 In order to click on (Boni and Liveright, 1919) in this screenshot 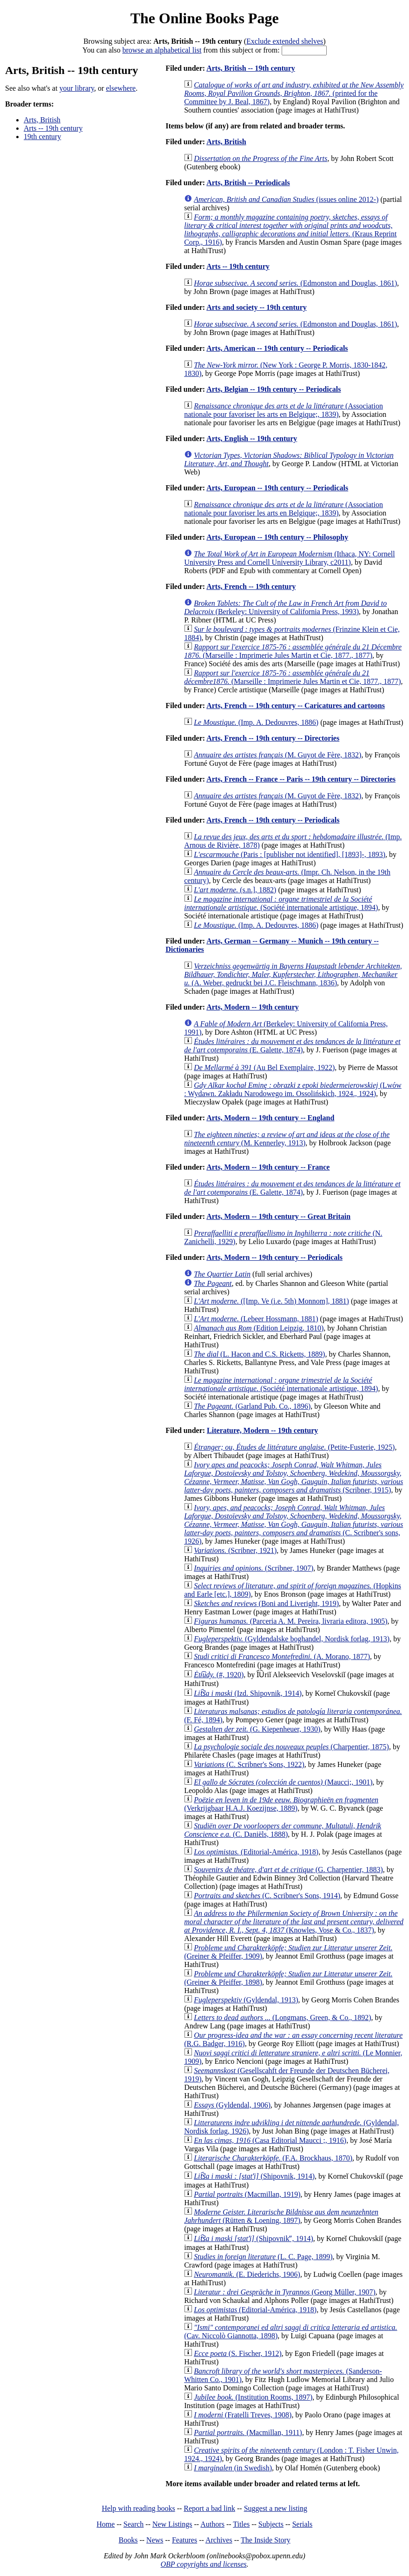, I will do `click(266, 1603)`.